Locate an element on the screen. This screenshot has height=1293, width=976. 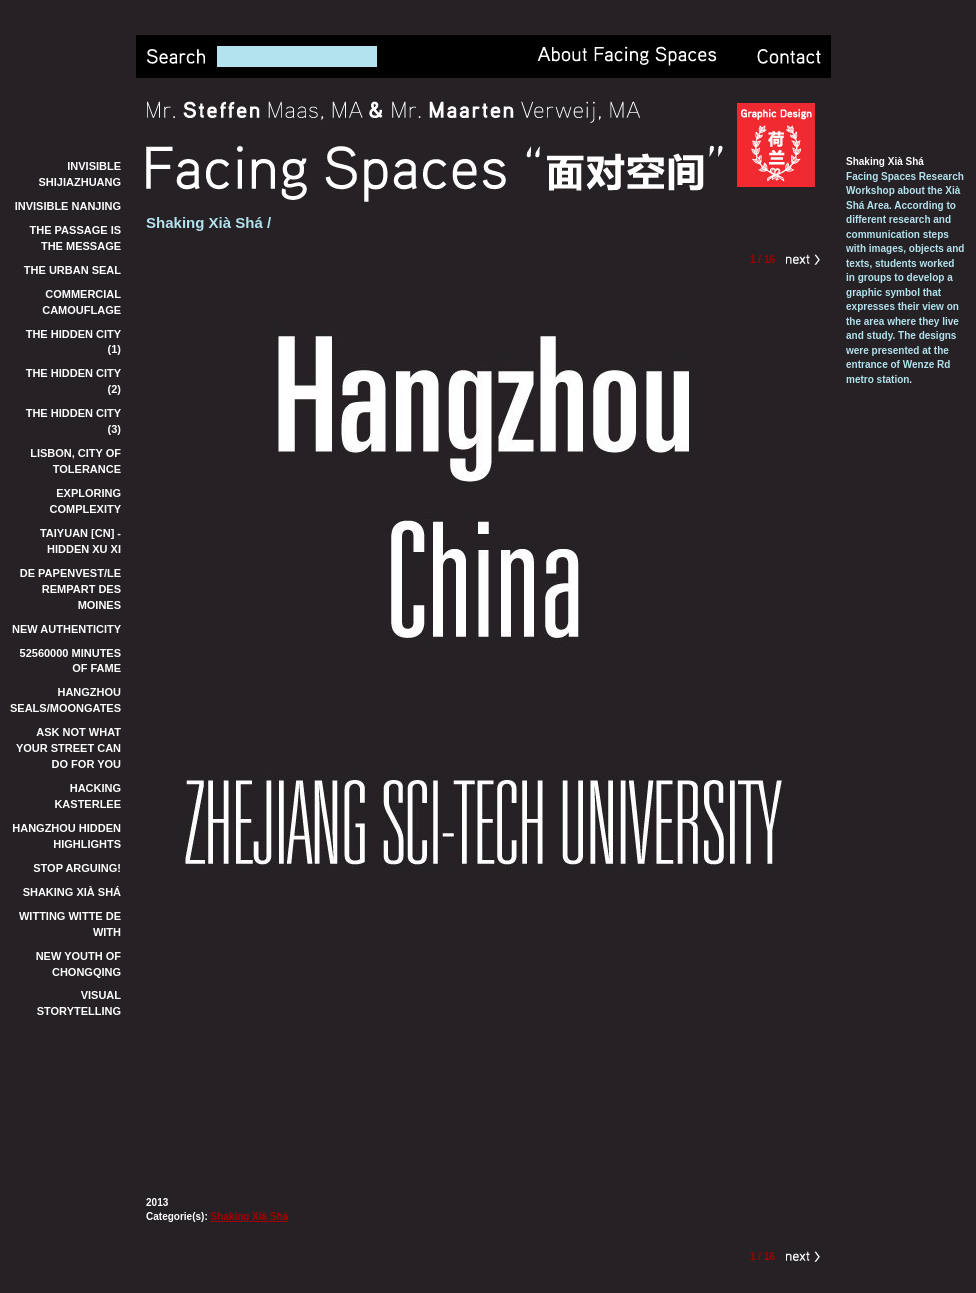
New Authenticity is located at coordinates (66, 629).